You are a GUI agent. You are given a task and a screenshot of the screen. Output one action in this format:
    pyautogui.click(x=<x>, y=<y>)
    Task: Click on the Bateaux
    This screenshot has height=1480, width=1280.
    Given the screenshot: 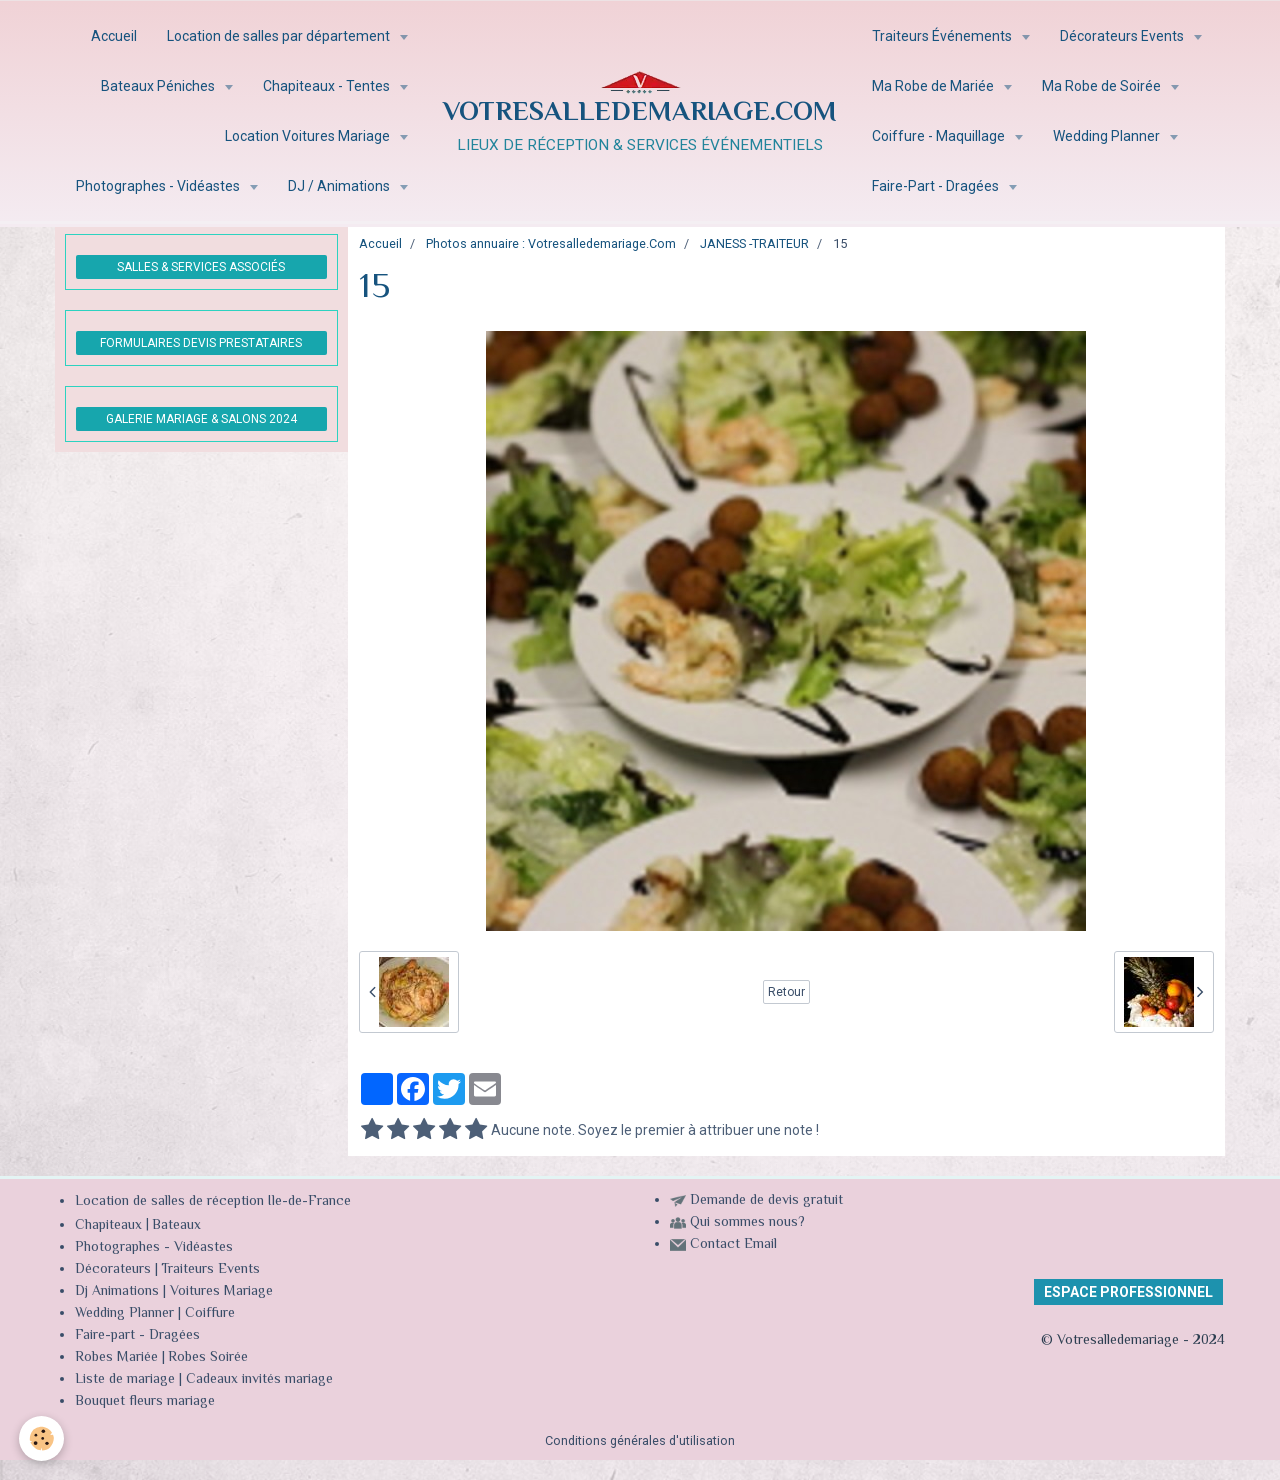 What is the action you would take?
    pyautogui.click(x=176, y=1226)
    